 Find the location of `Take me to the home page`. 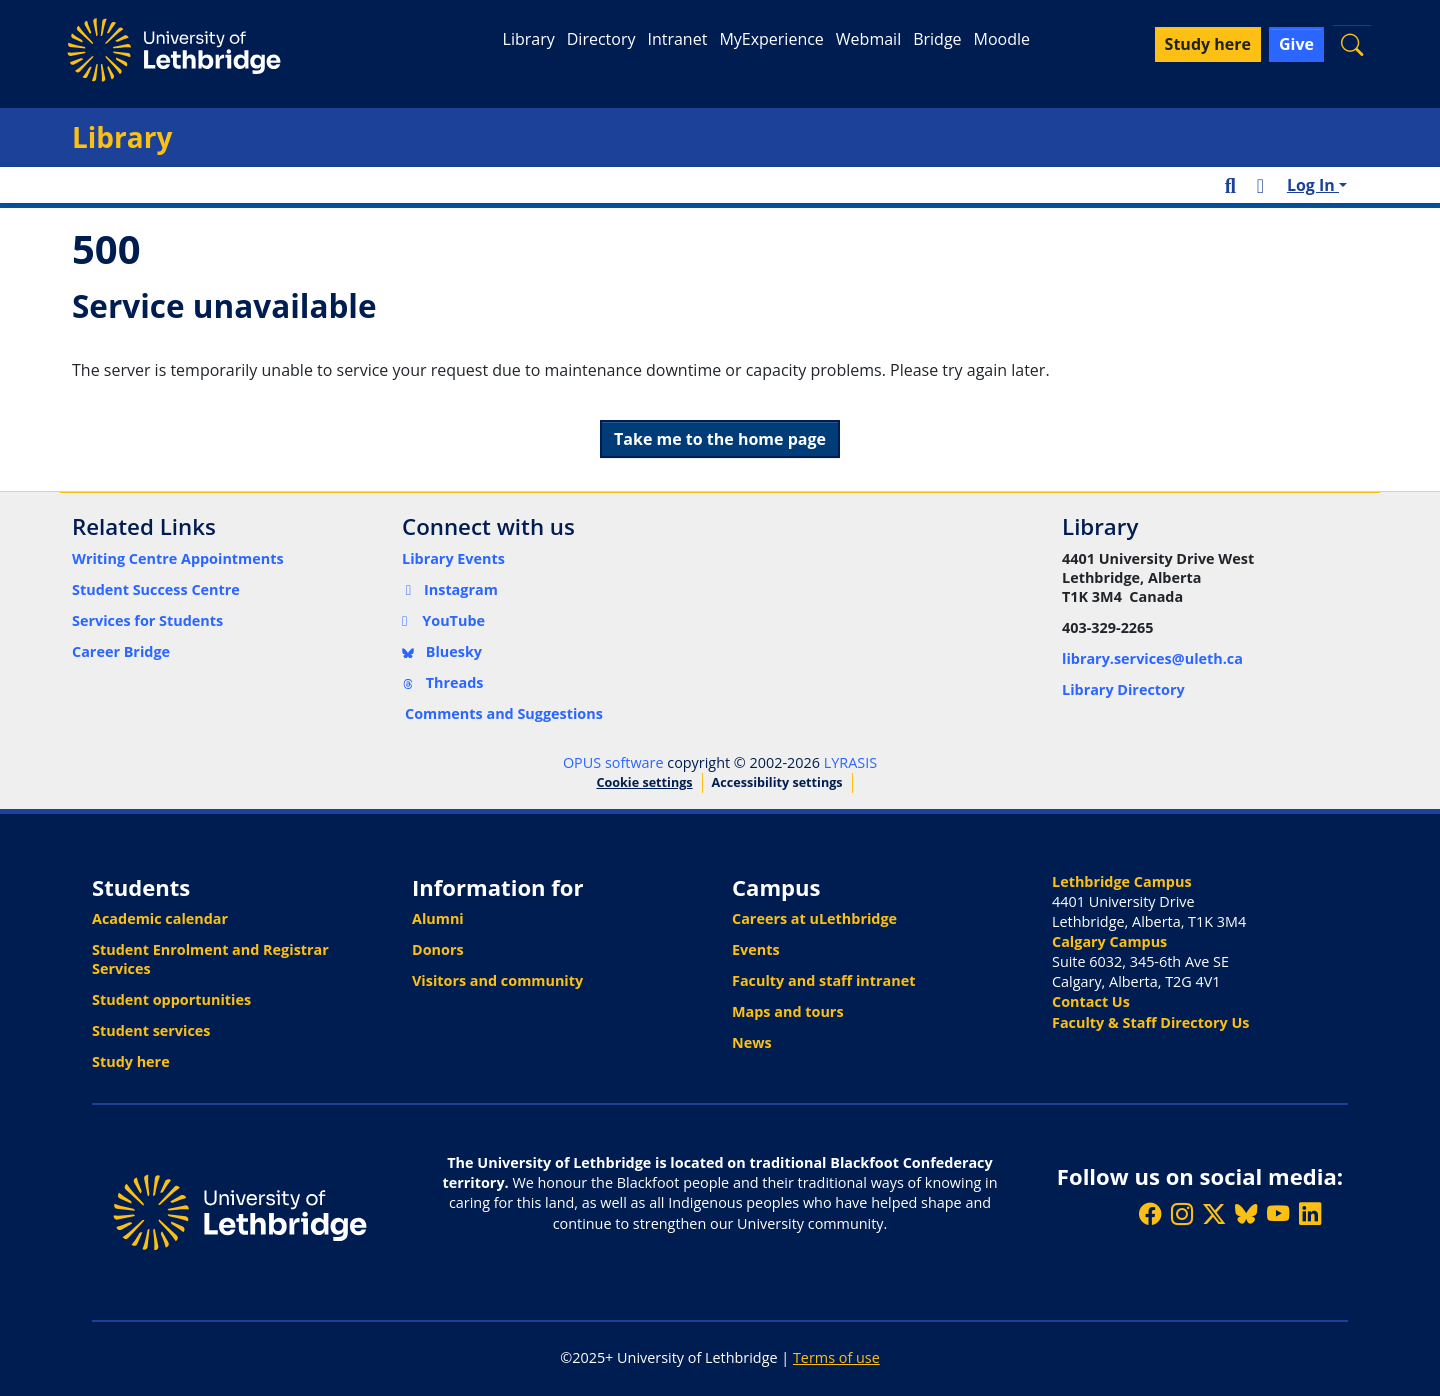

Take me to the home page is located at coordinates (720, 439).